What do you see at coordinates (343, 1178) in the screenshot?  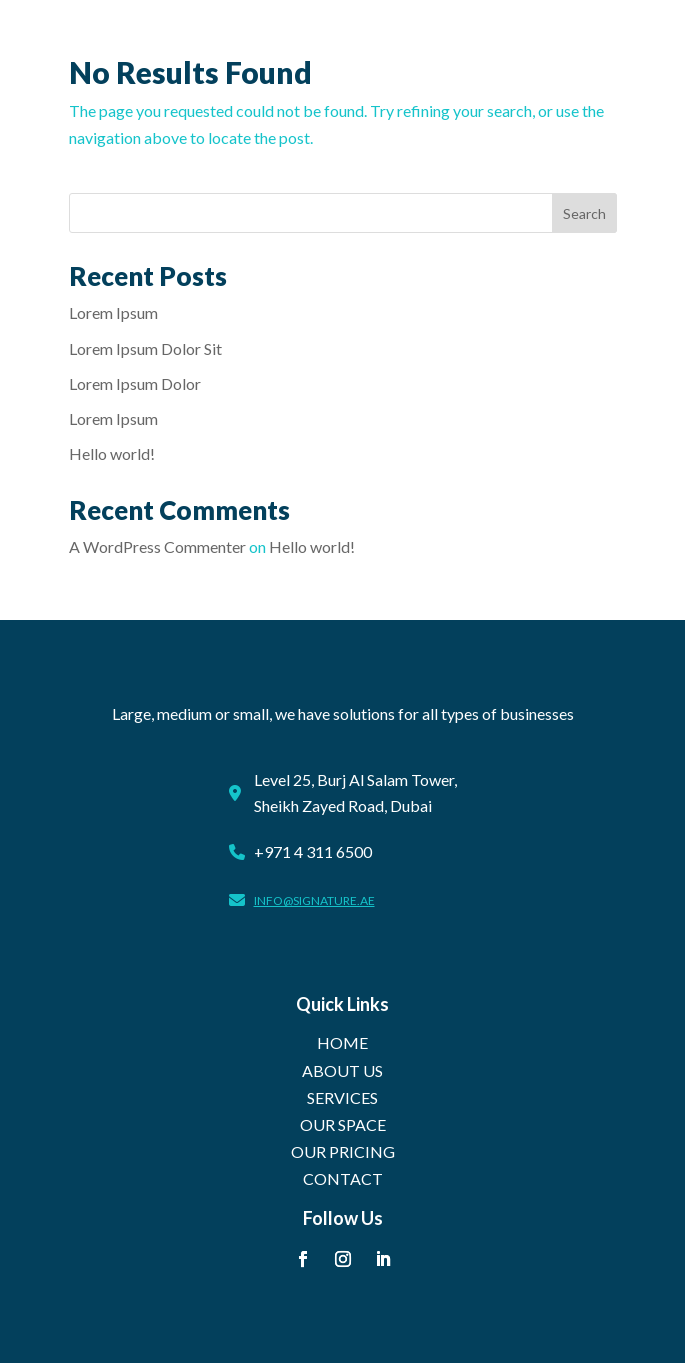 I see `CONTACT` at bounding box center [343, 1178].